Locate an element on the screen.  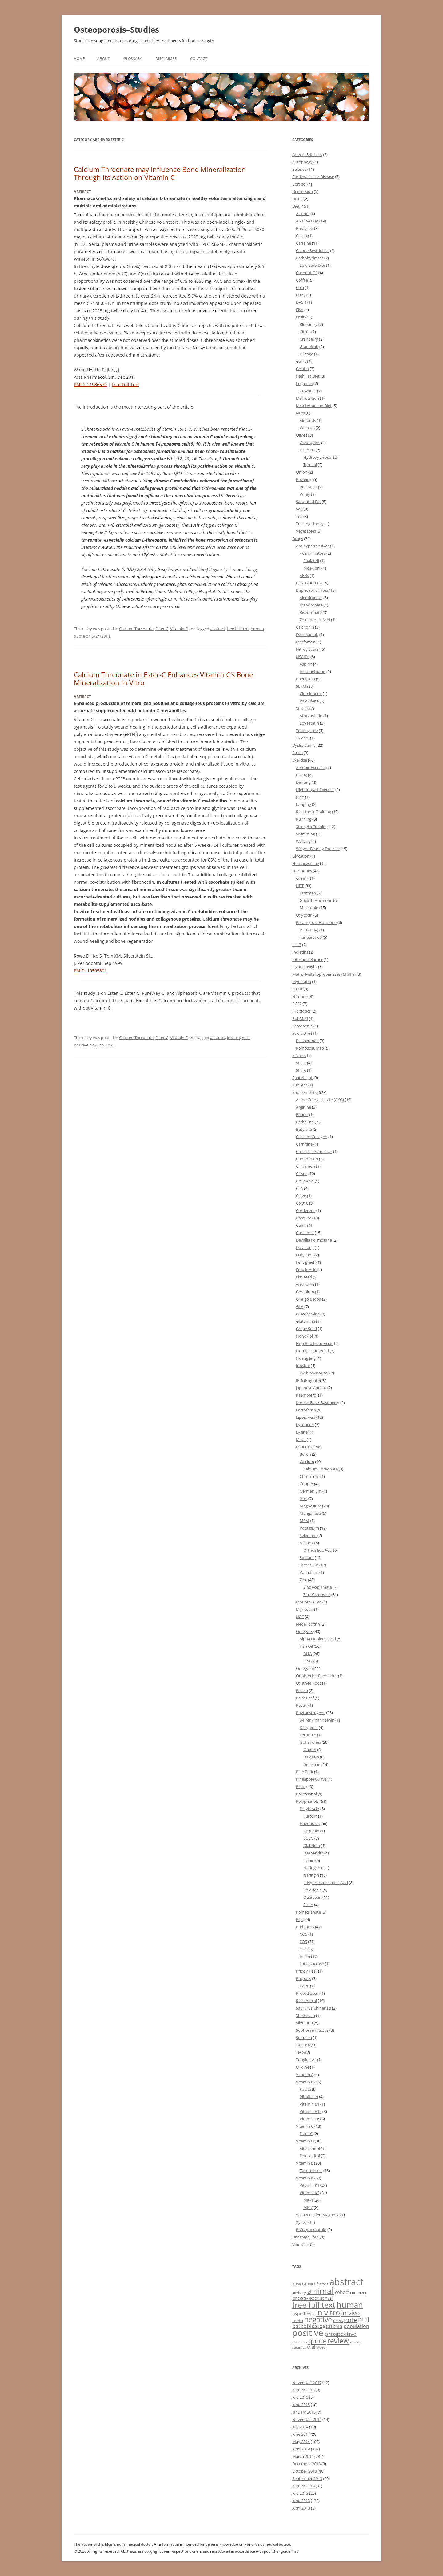
Ester-C is located at coordinates (161, 628).